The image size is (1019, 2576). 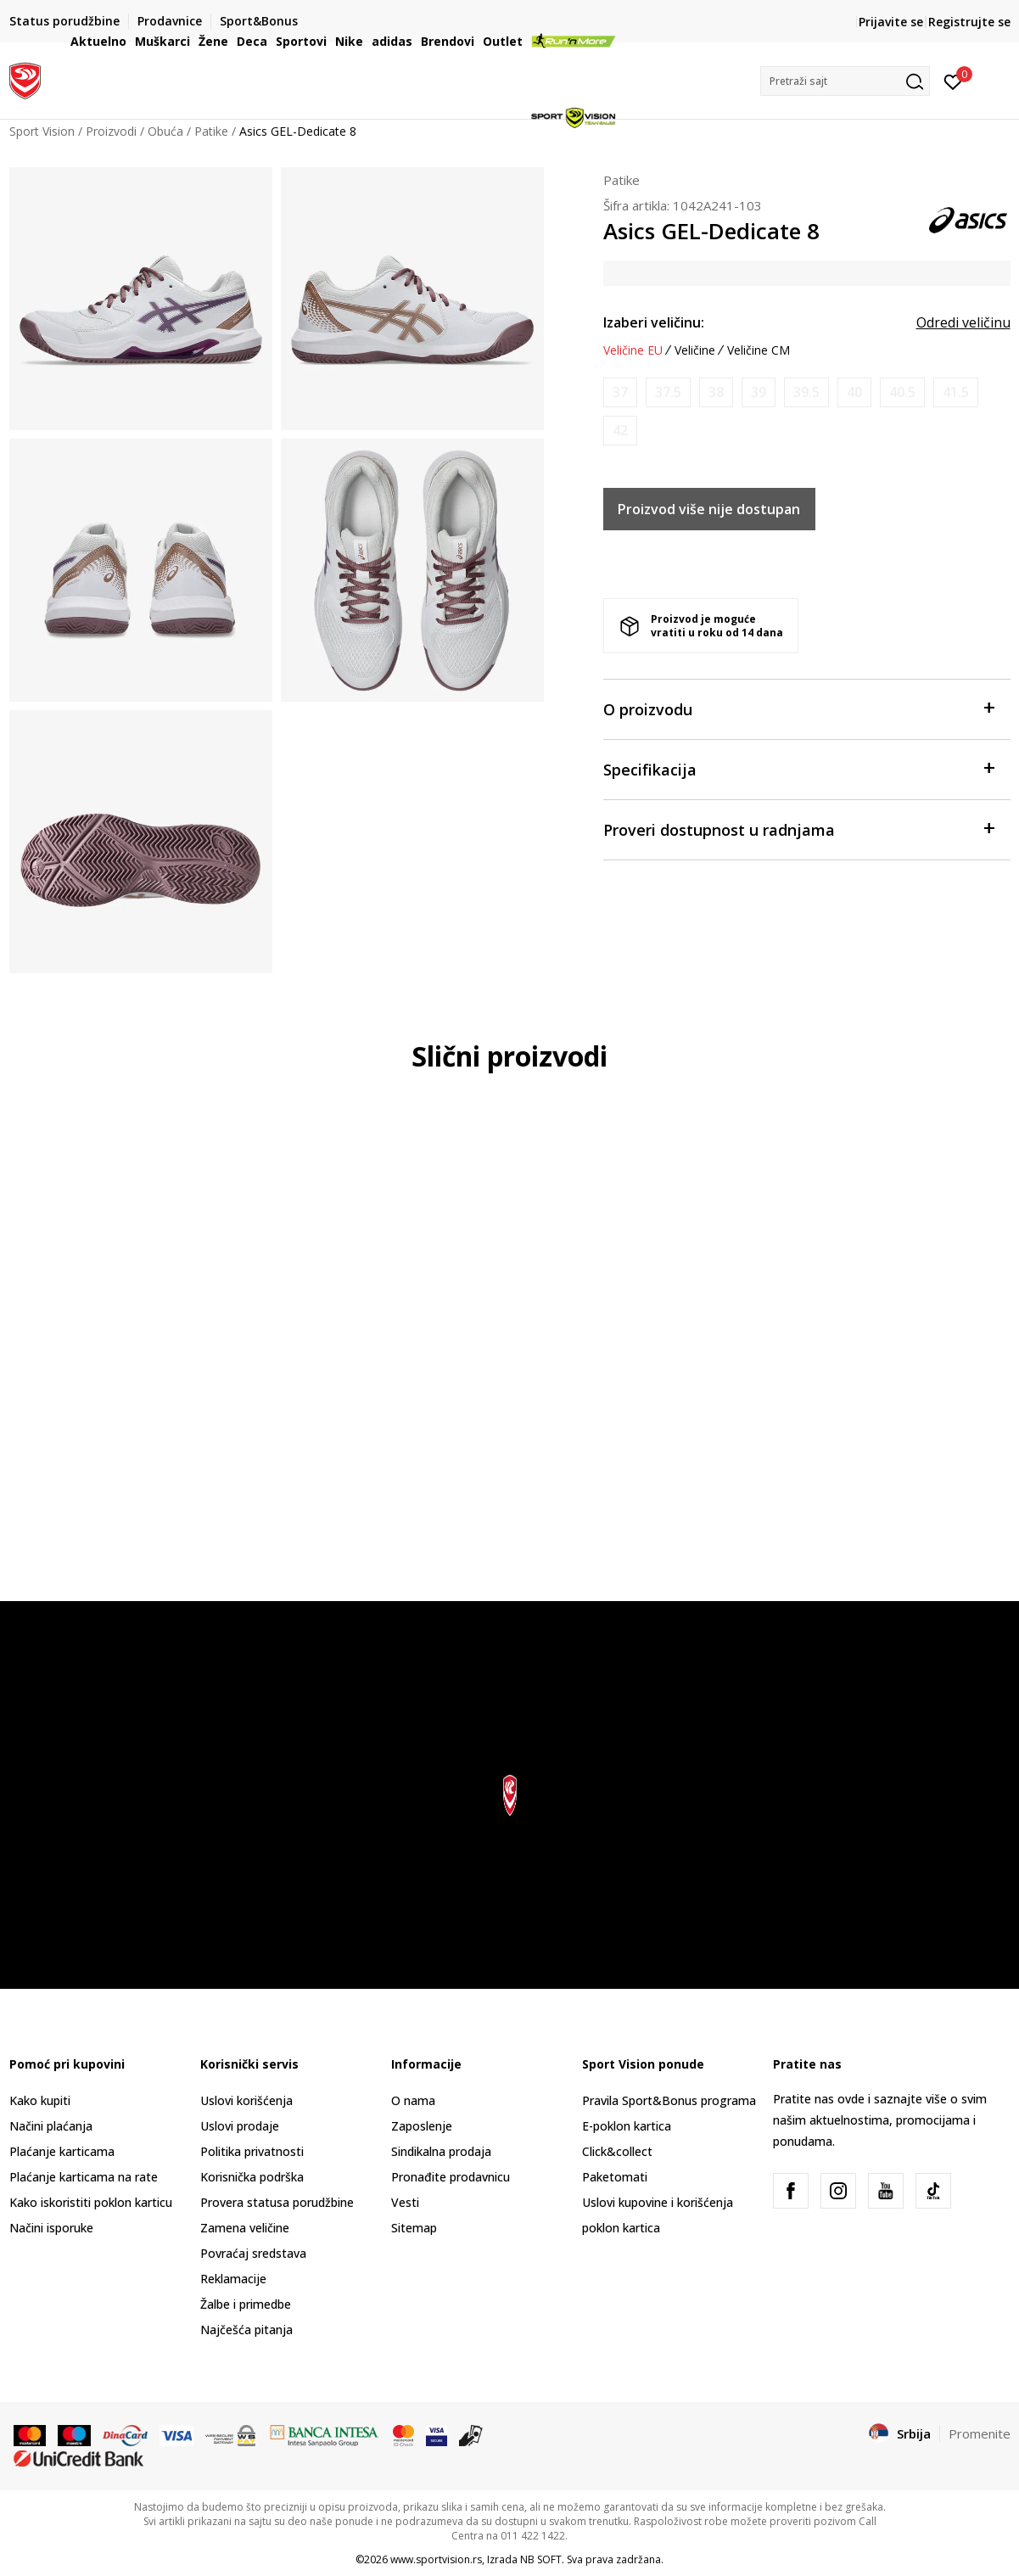 What do you see at coordinates (244, 2228) in the screenshot?
I see `Zamena veličine` at bounding box center [244, 2228].